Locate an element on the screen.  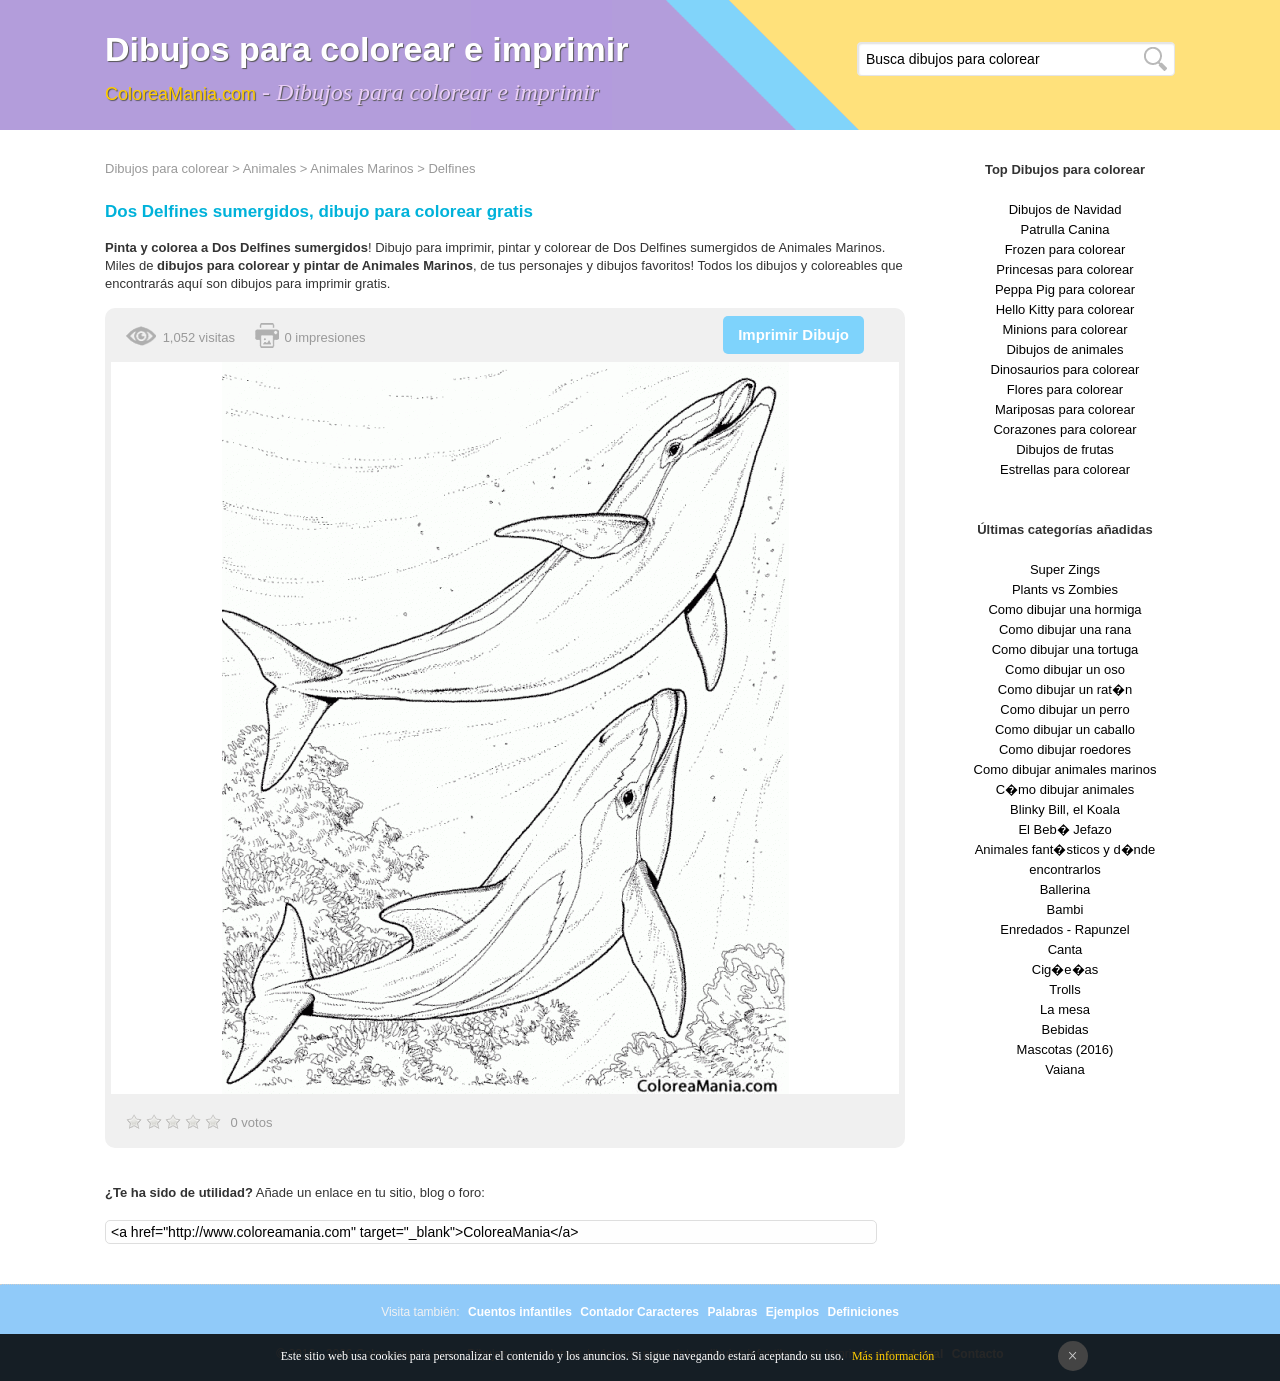
Dinosaurios para colorear is located at coordinates (1065, 369).